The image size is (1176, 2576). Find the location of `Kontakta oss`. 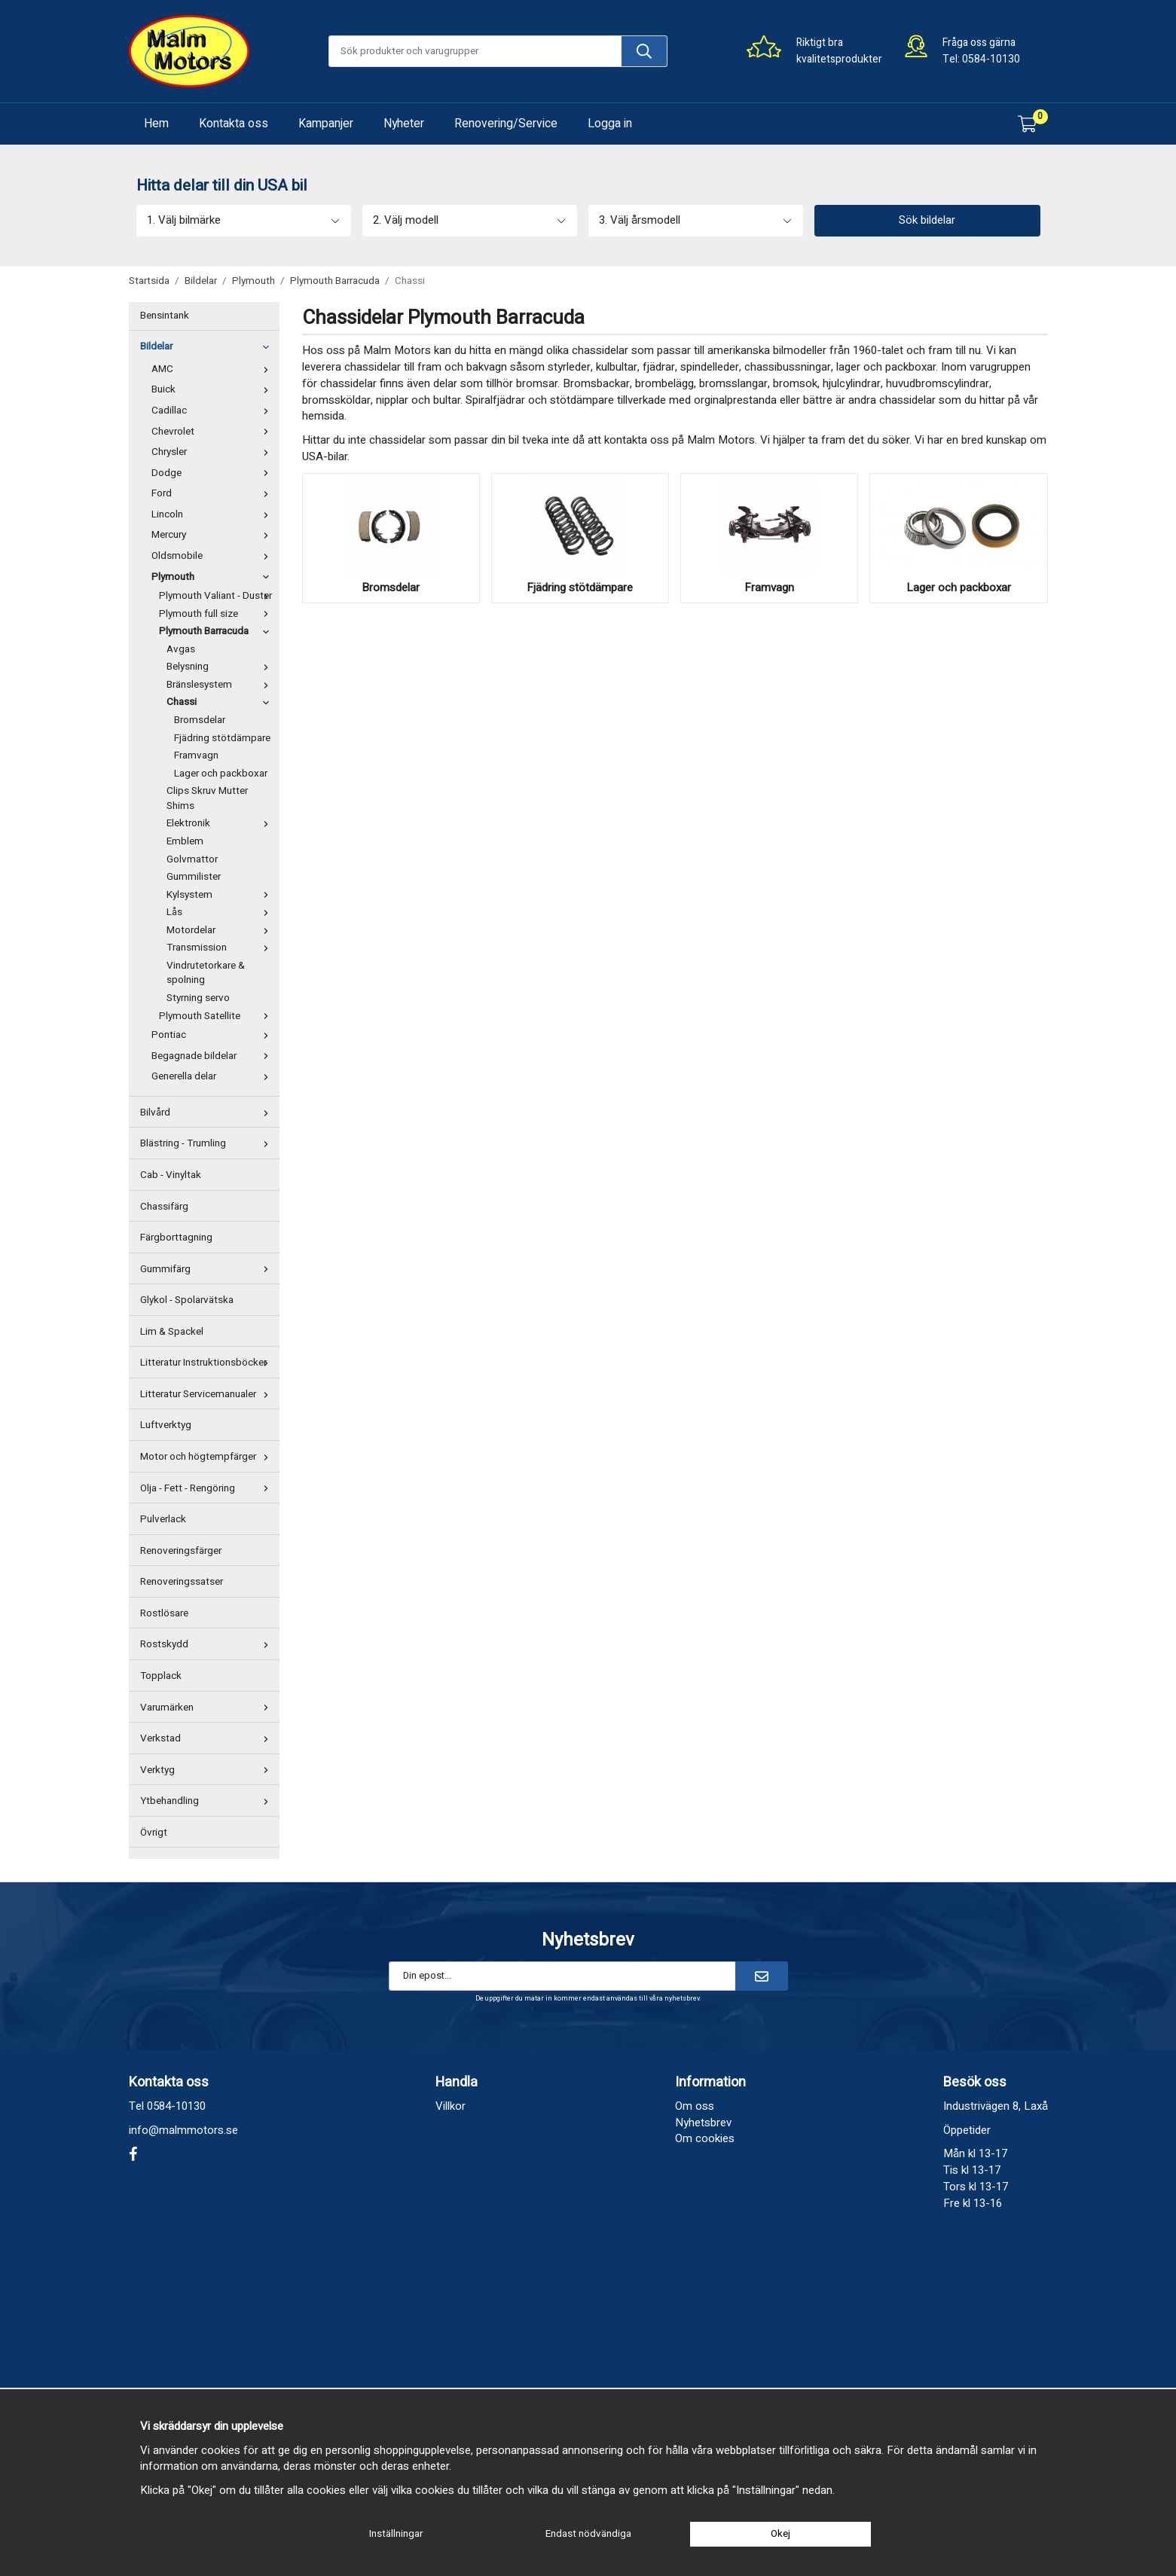

Kontakta oss is located at coordinates (233, 123).